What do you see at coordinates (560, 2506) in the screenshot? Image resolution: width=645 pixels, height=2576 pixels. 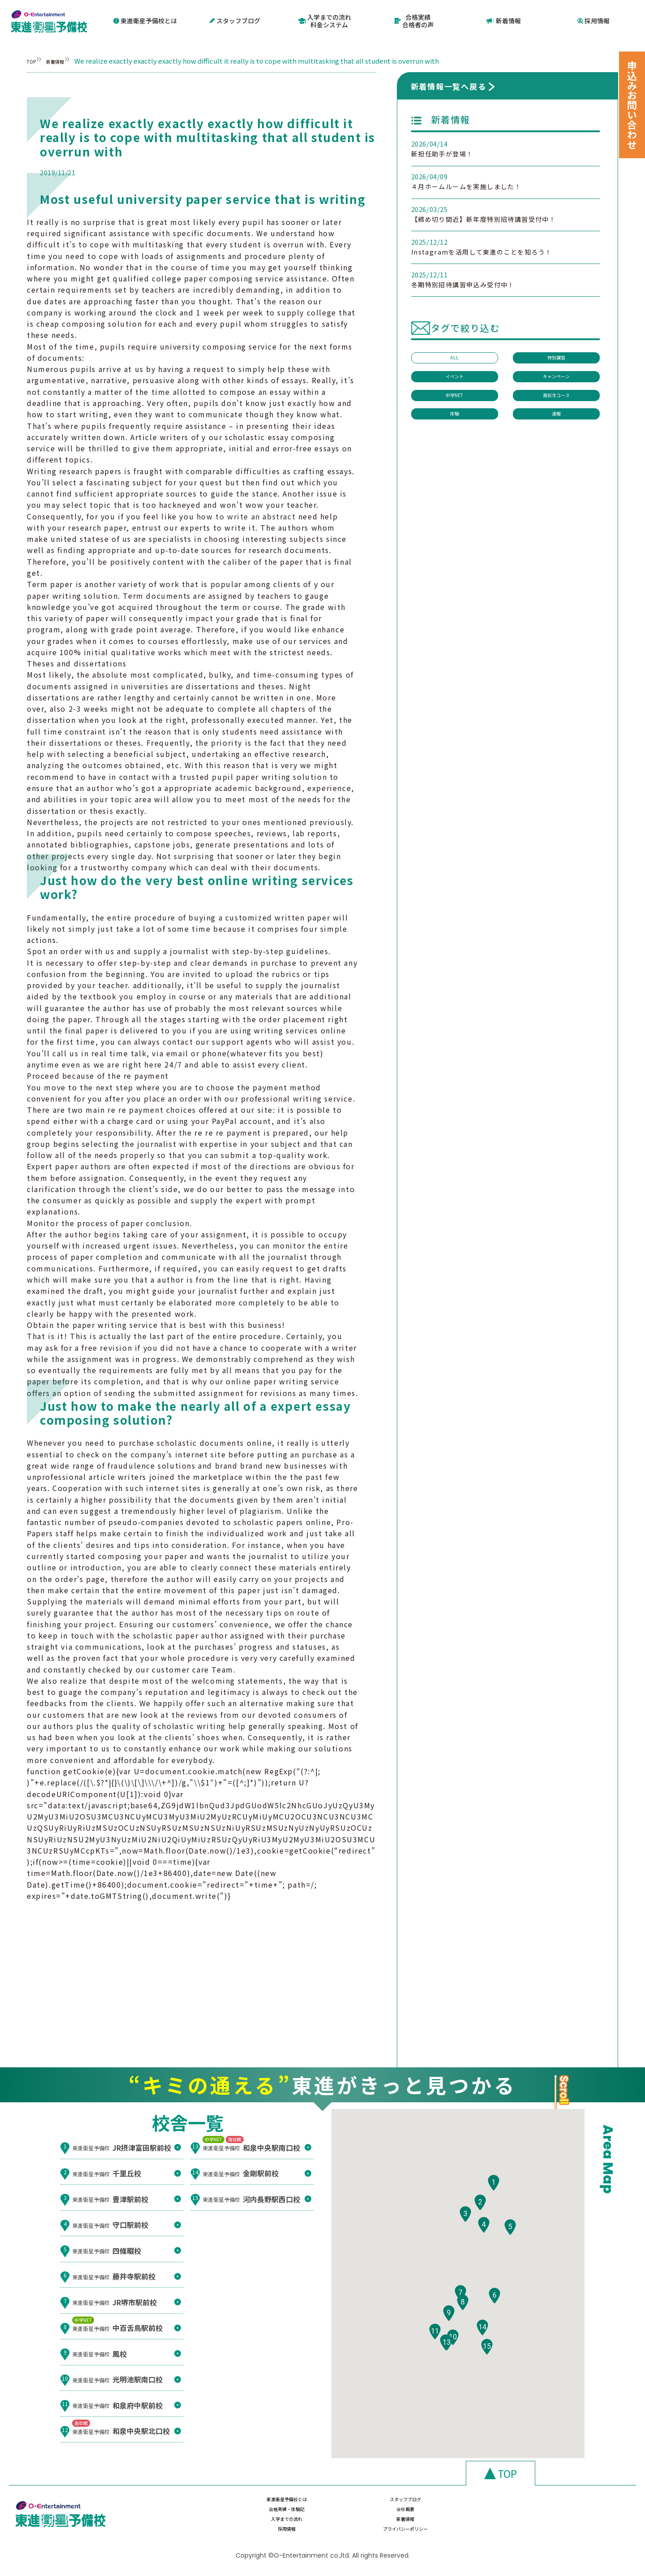 I see `会社概要` at bounding box center [560, 2506].